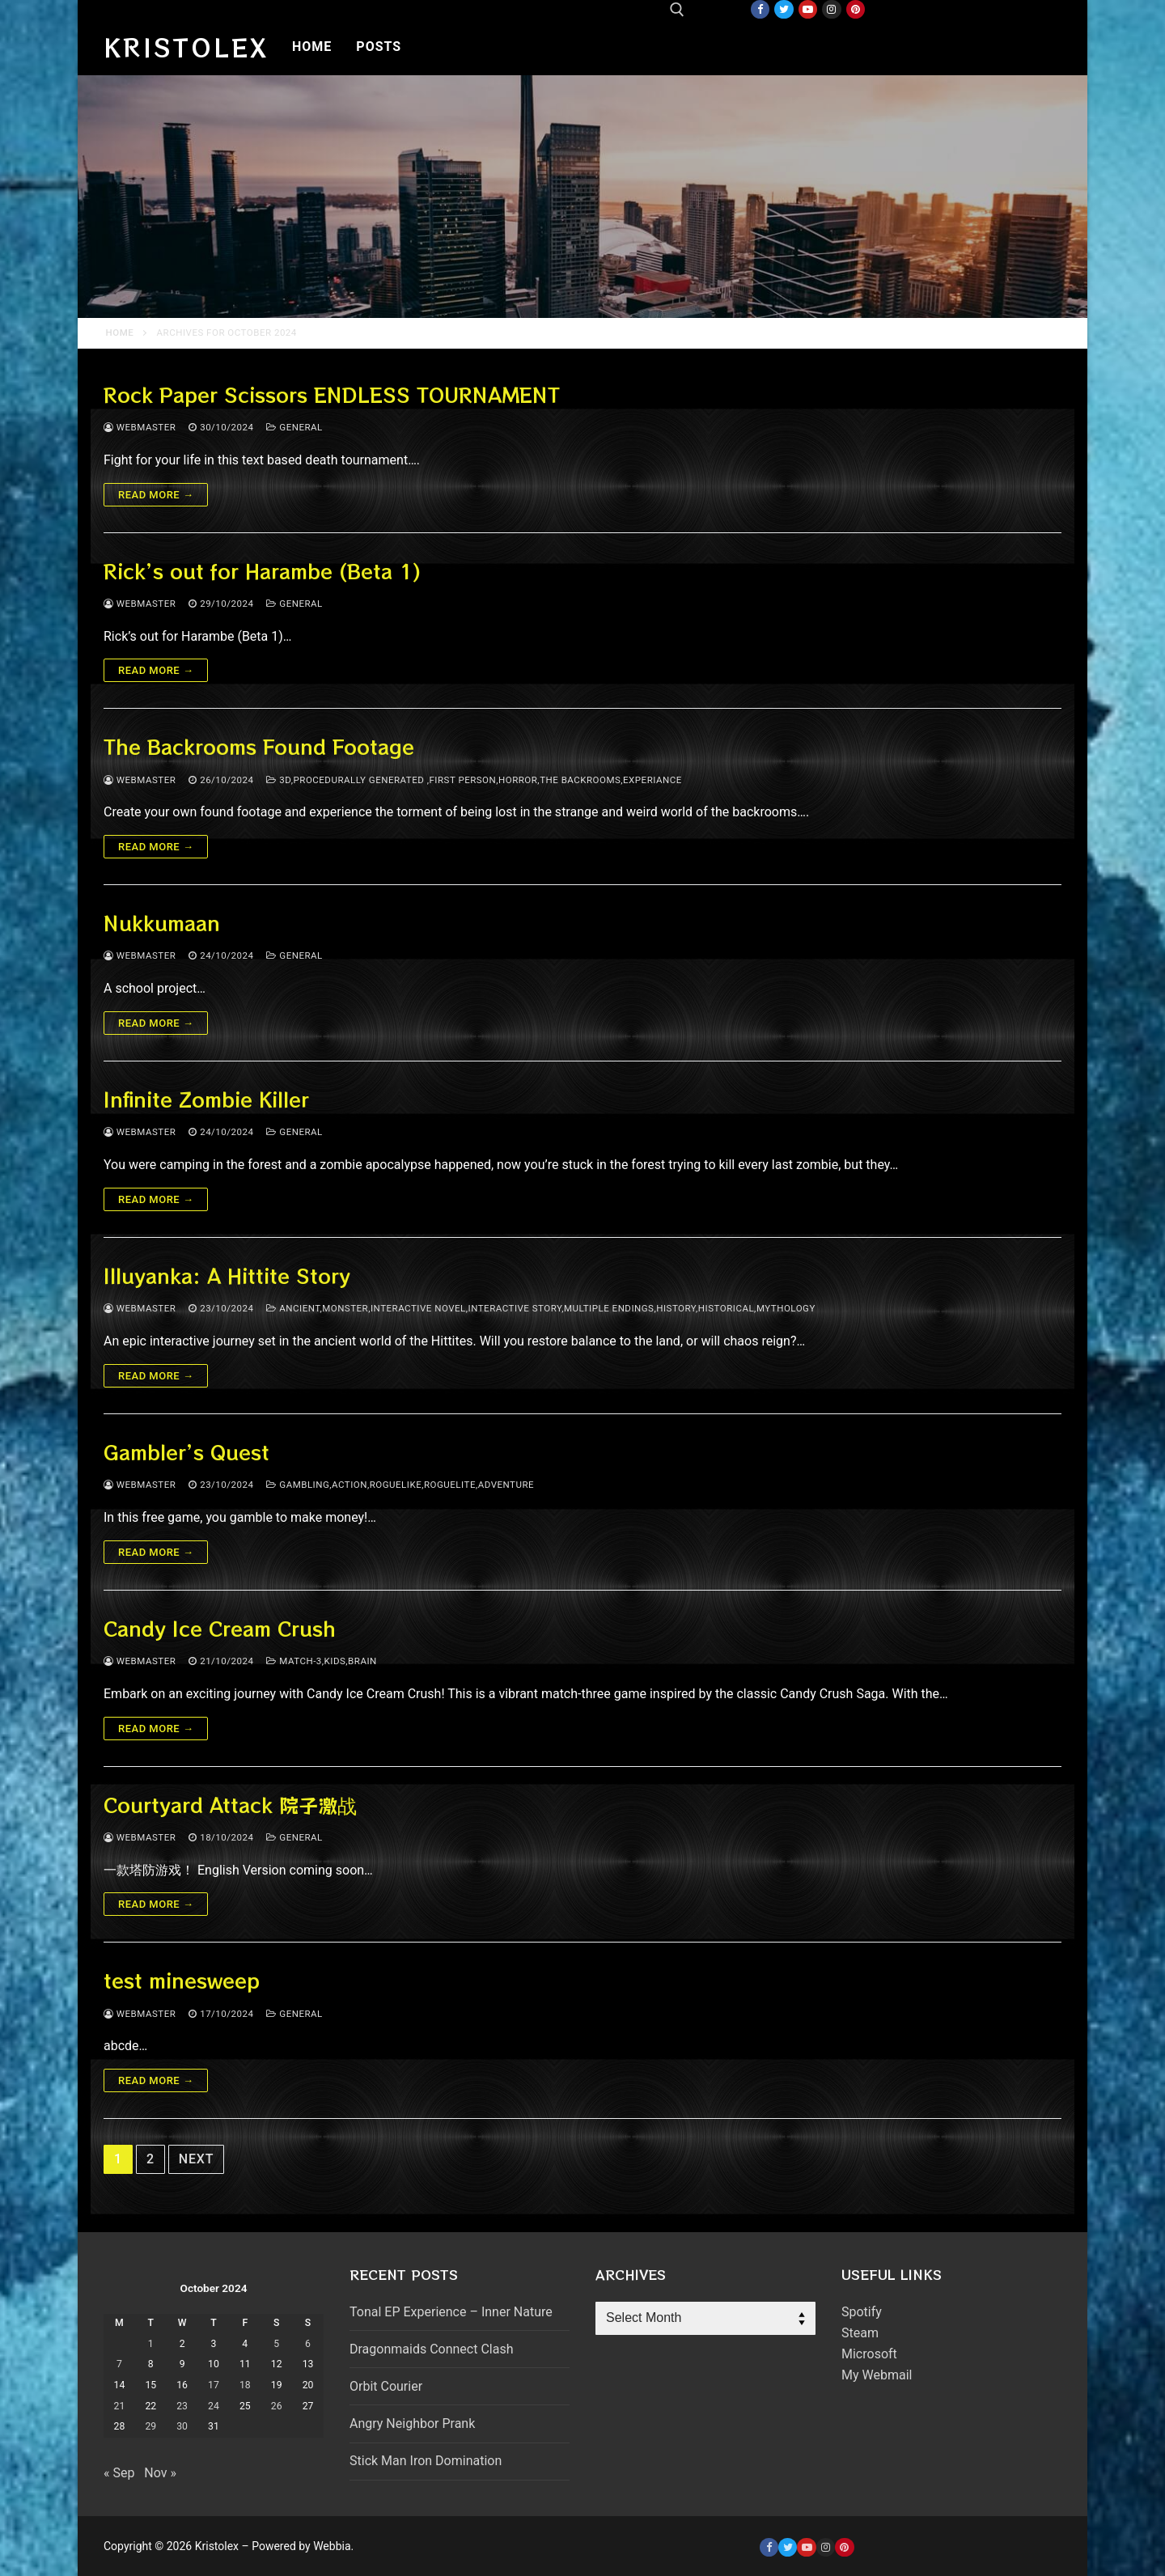  What do you see at coordinates (808, 9) in the screenshot?
I see `[Youtube]` at bounding box center [808, 9].